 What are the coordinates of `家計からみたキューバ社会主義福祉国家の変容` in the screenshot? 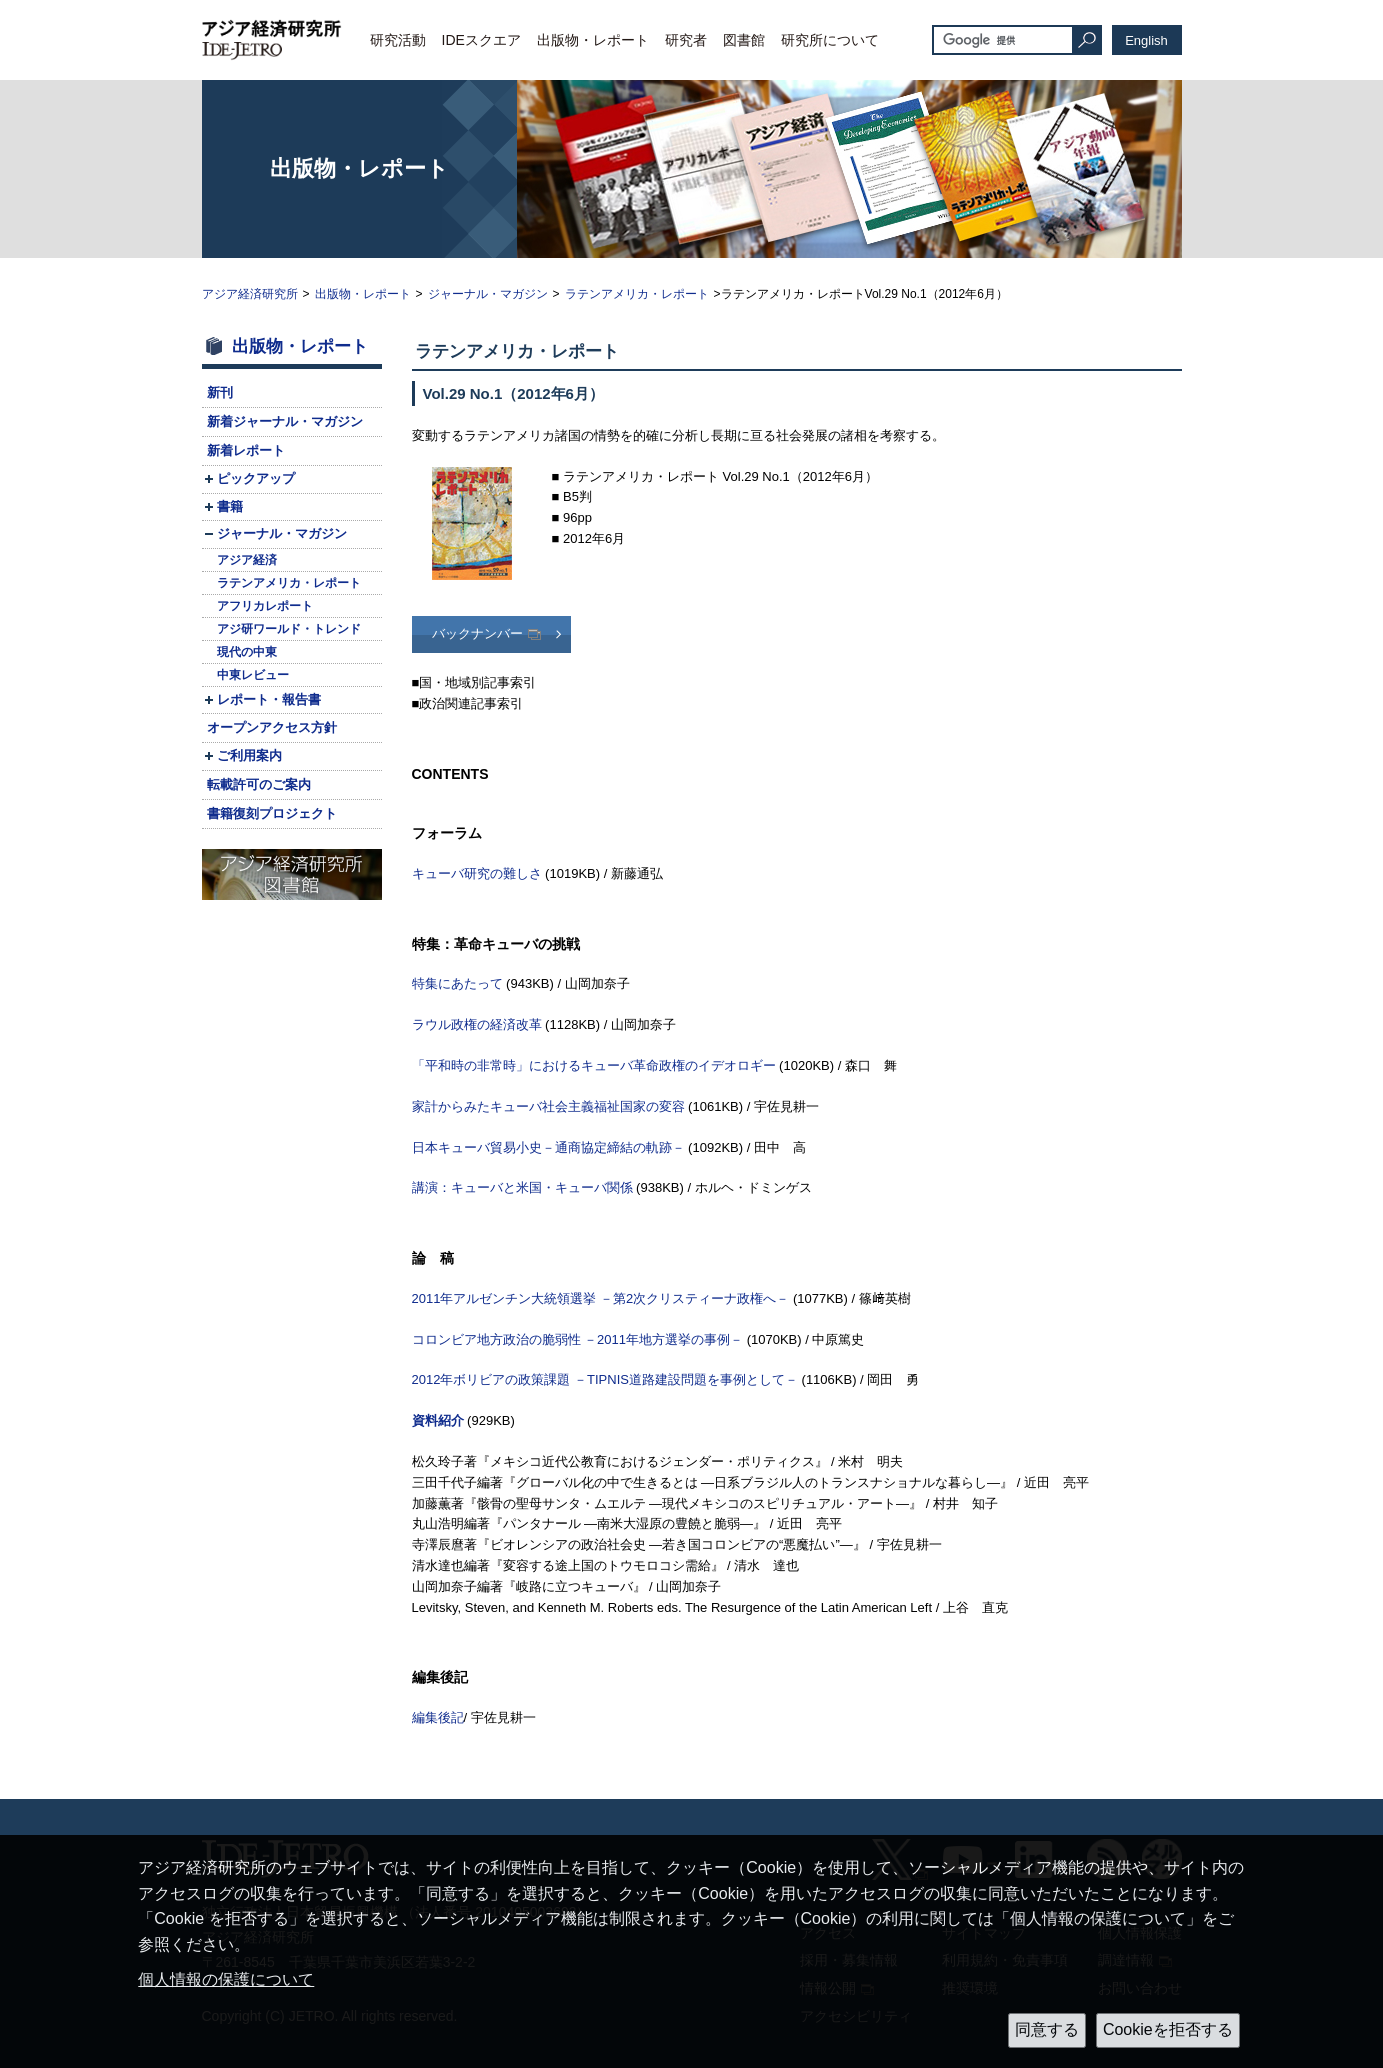 It's located at (548, 1106).